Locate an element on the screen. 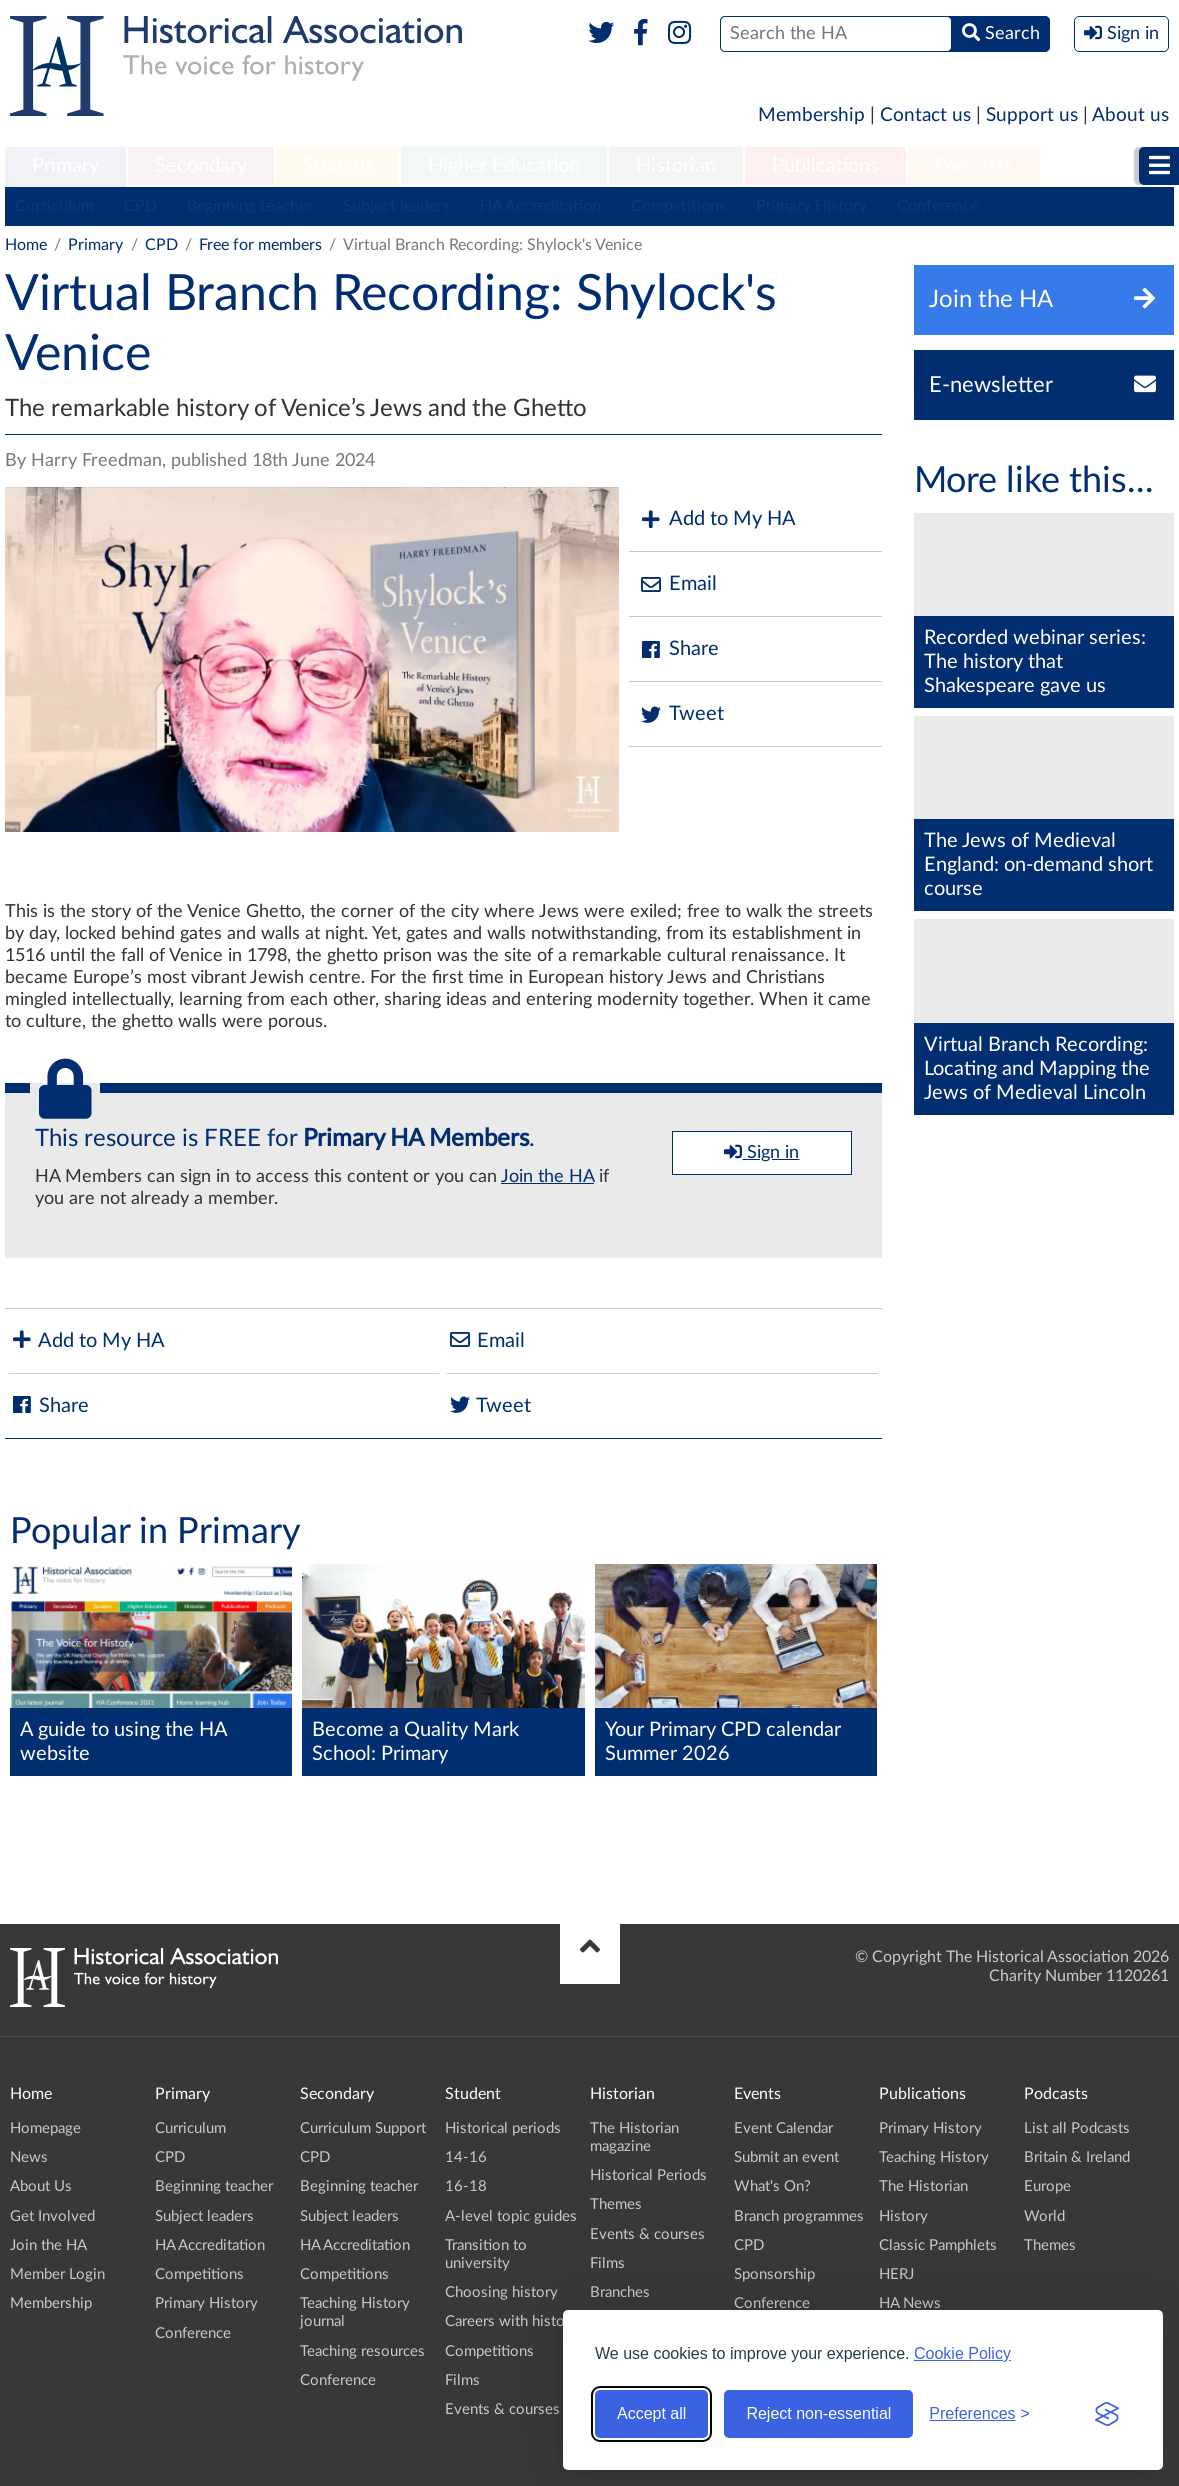  Submit an event is located at coordinates (786, 2157).